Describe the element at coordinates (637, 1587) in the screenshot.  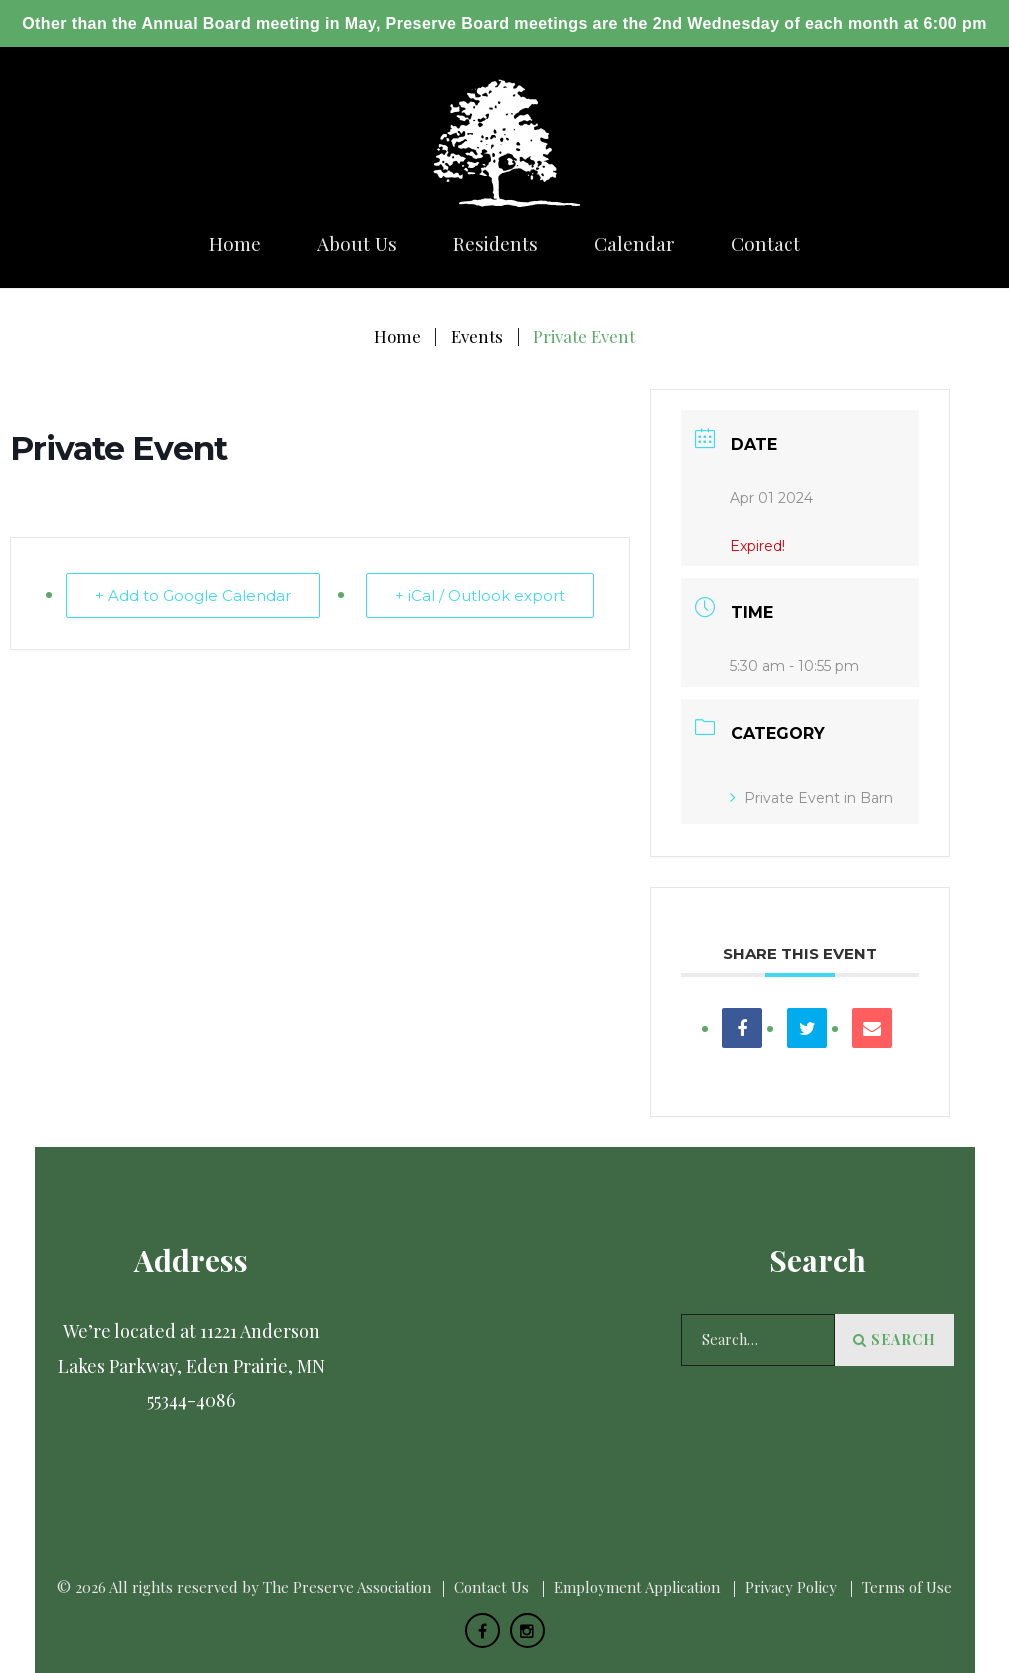
I see `Employment Application` at that location.